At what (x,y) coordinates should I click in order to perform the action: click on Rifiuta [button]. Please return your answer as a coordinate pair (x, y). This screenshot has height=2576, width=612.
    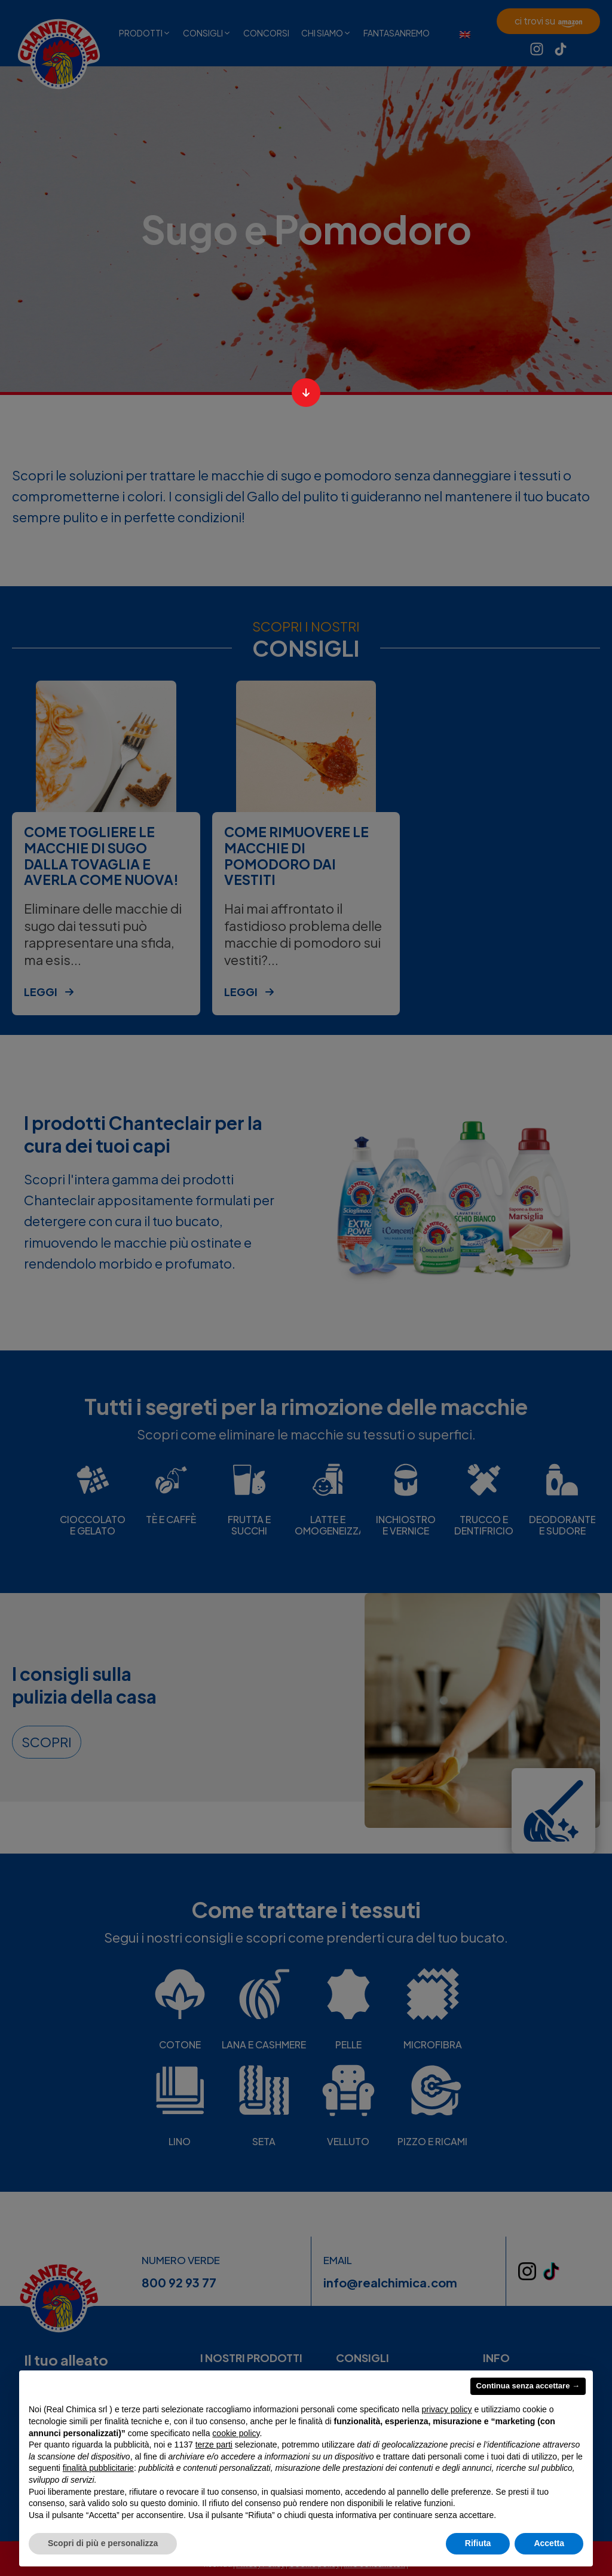
    Looking at the image, I should click on (478, 2543).